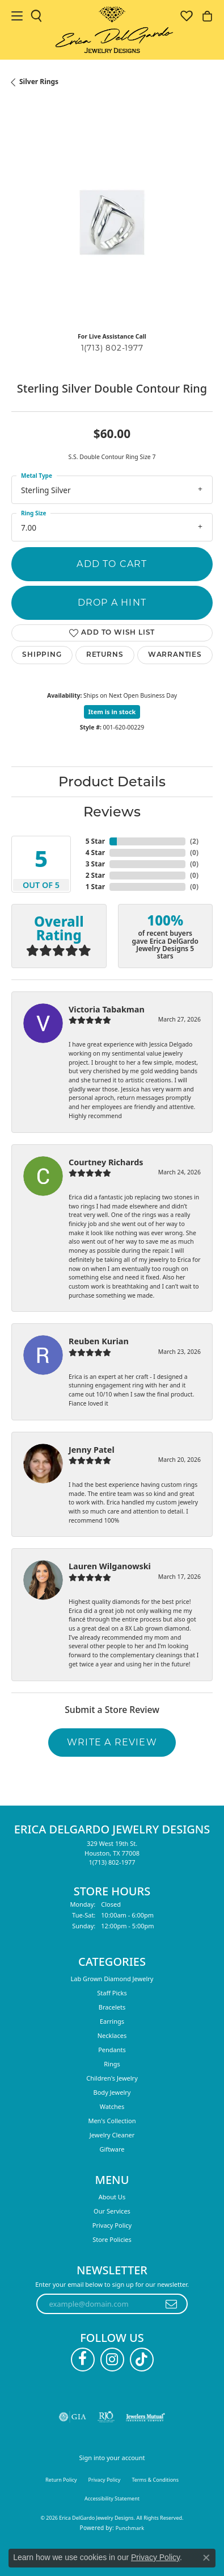 The image size is (224, 2576). What do you see at coordinates (172, 2304) in the screenshot?
I see `[subscribe to newsletter]` at bounding box center [172, 2304].